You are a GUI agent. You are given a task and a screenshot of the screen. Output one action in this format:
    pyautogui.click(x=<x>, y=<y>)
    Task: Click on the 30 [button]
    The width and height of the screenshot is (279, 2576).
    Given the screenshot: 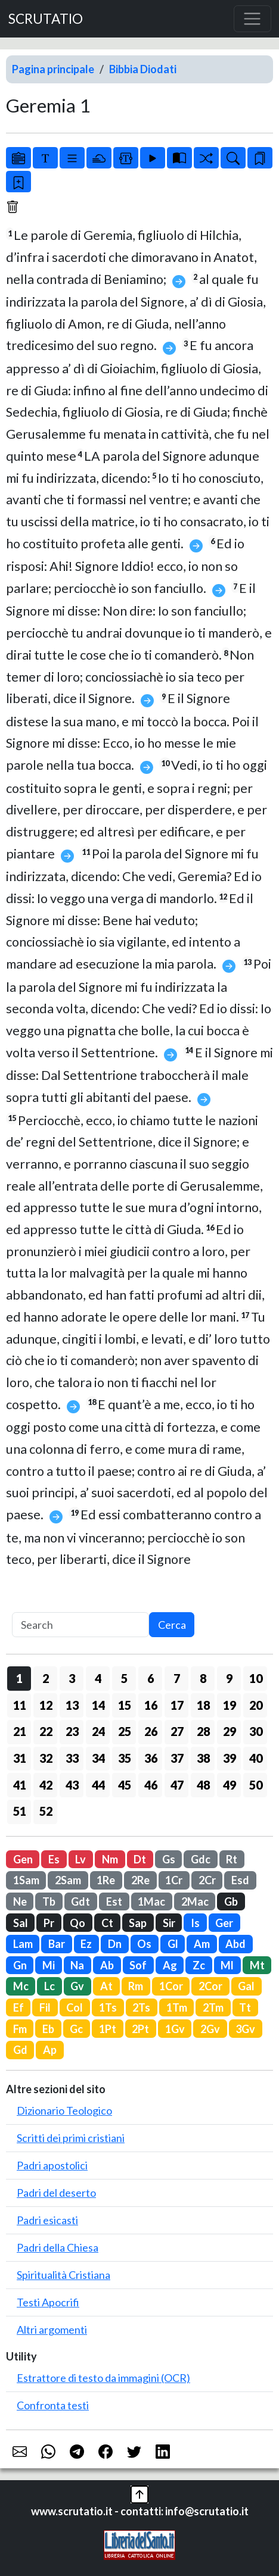 What is the action you would take?
    pyautogui.click(x=255, y=1731)
    